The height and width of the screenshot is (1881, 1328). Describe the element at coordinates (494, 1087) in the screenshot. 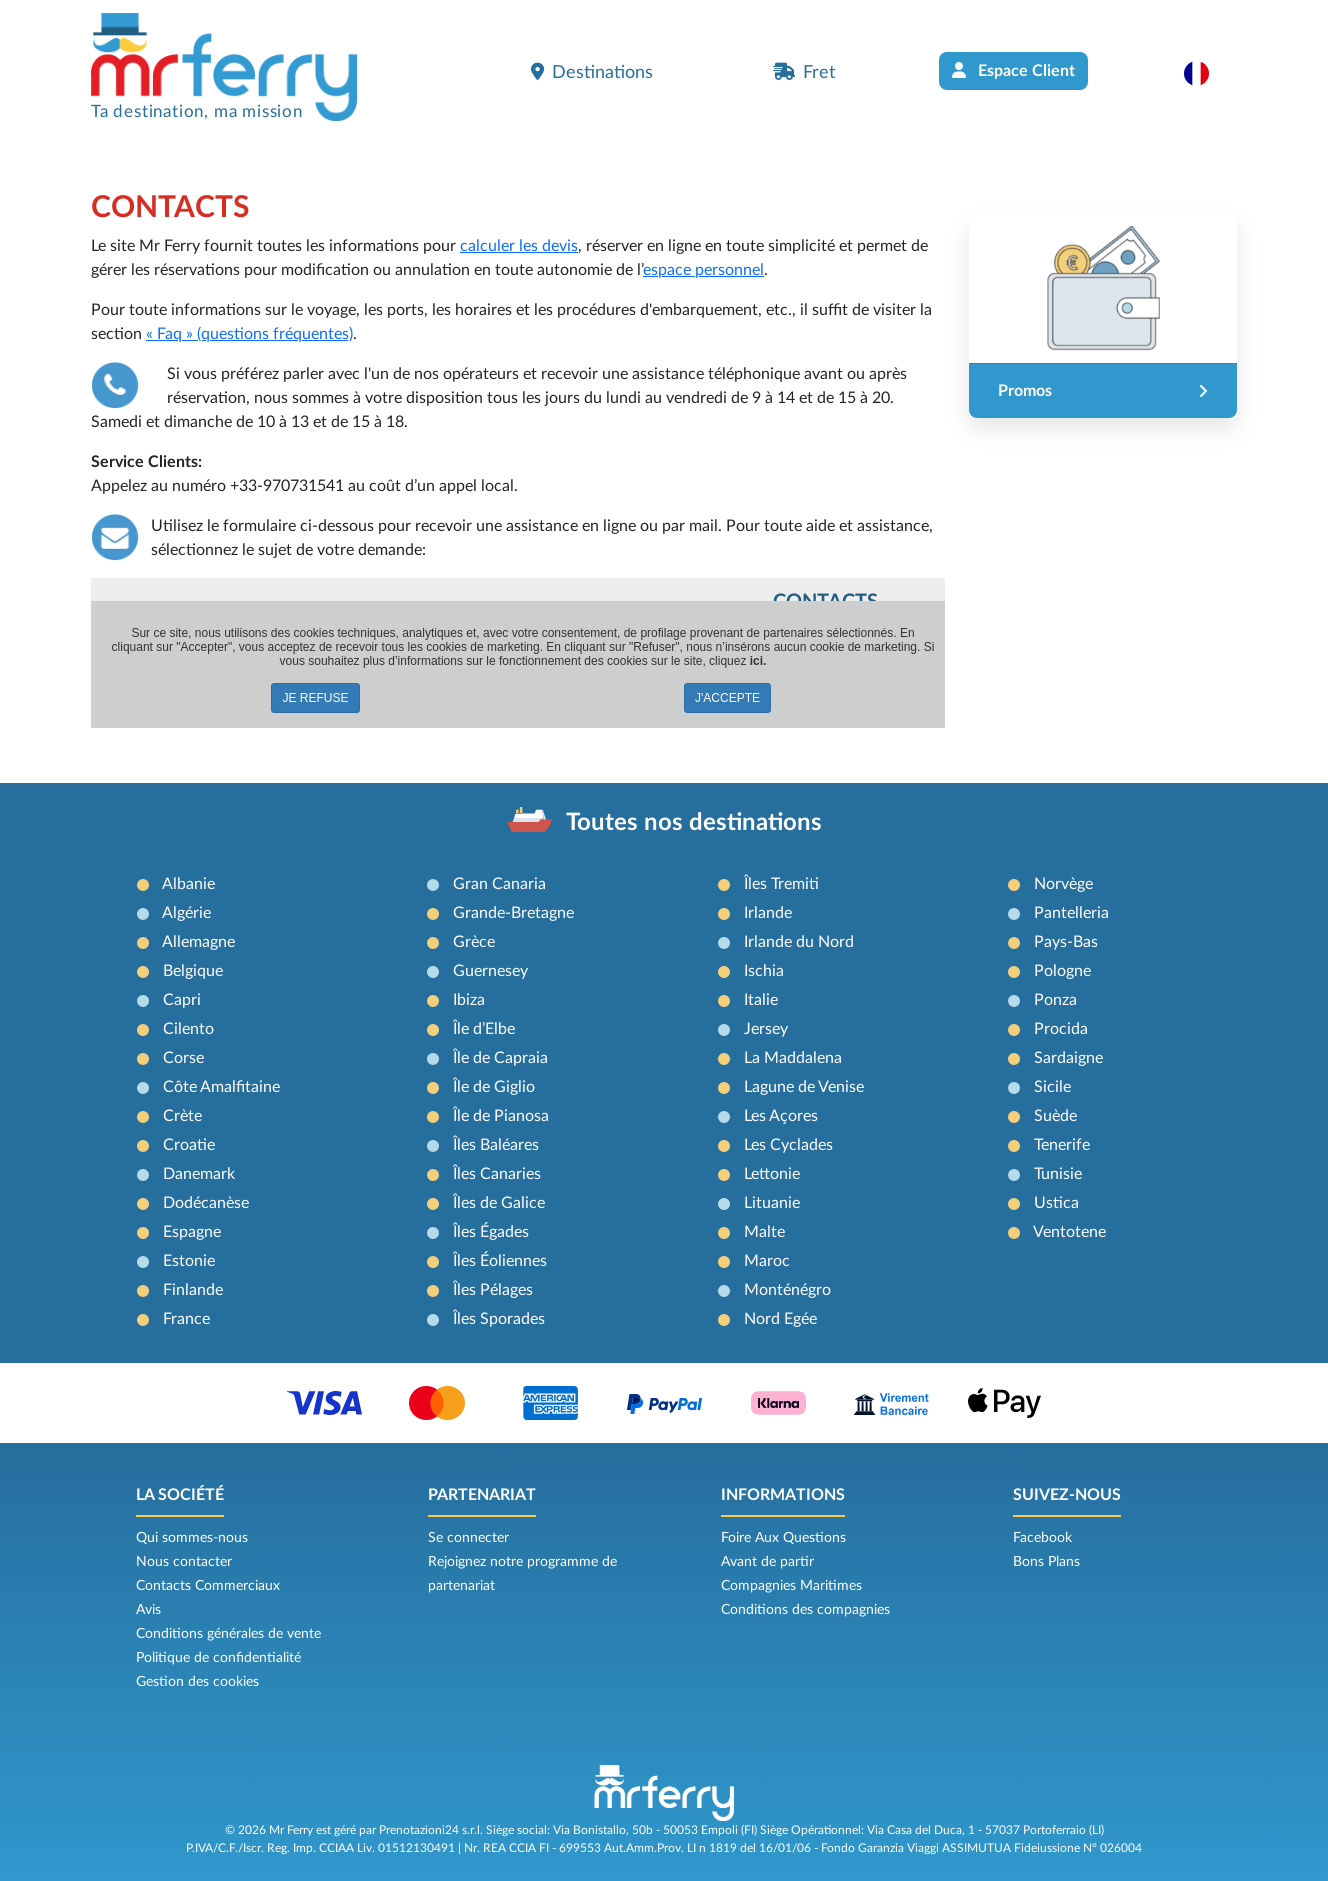

I see `Île de Giglio` at that location.